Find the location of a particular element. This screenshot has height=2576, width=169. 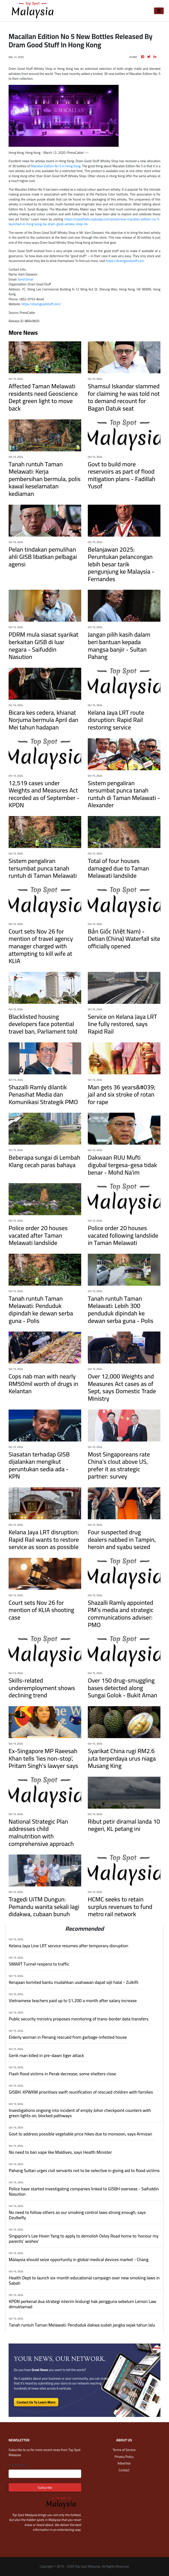

https://dramgoodstuff.com/ is located at coordinates (41, 304).